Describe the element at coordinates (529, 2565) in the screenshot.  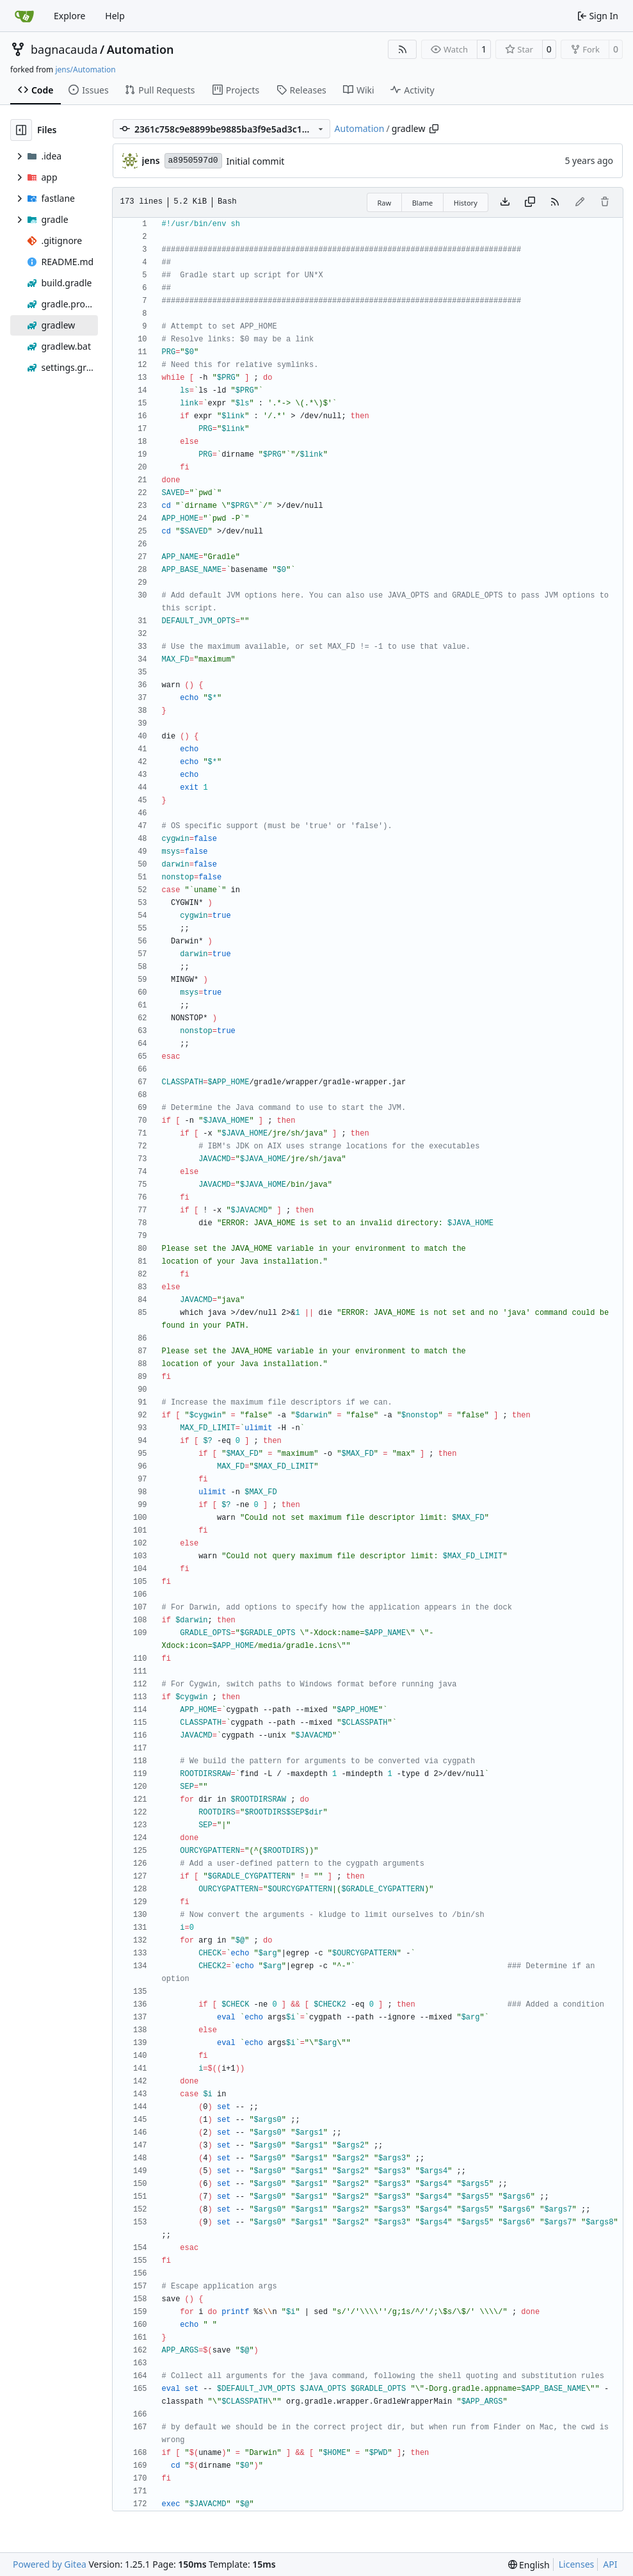
I see `[menu]` at that location.